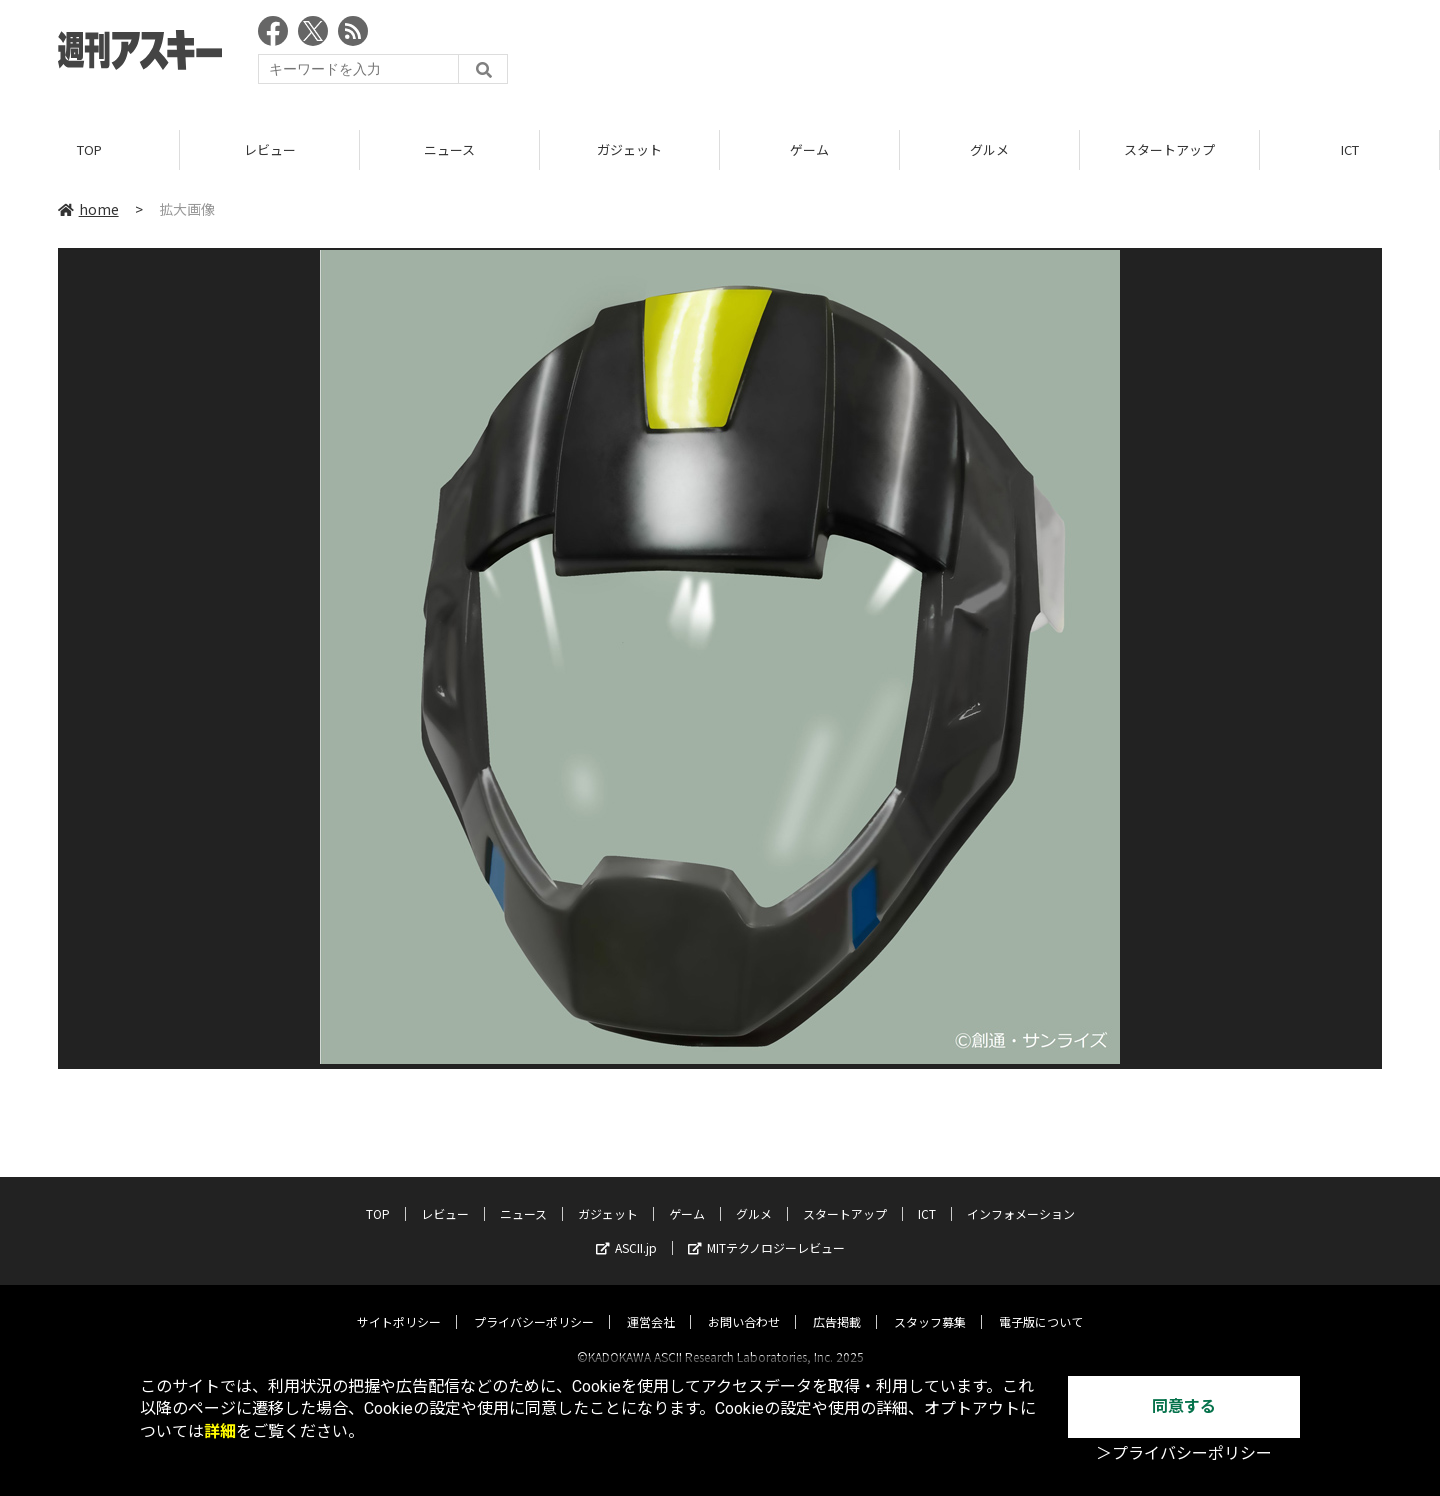  What do you see at coordinates (1184, 1406) in the screenshot?
I see `同意する` at bounding box center [1184, 1406].